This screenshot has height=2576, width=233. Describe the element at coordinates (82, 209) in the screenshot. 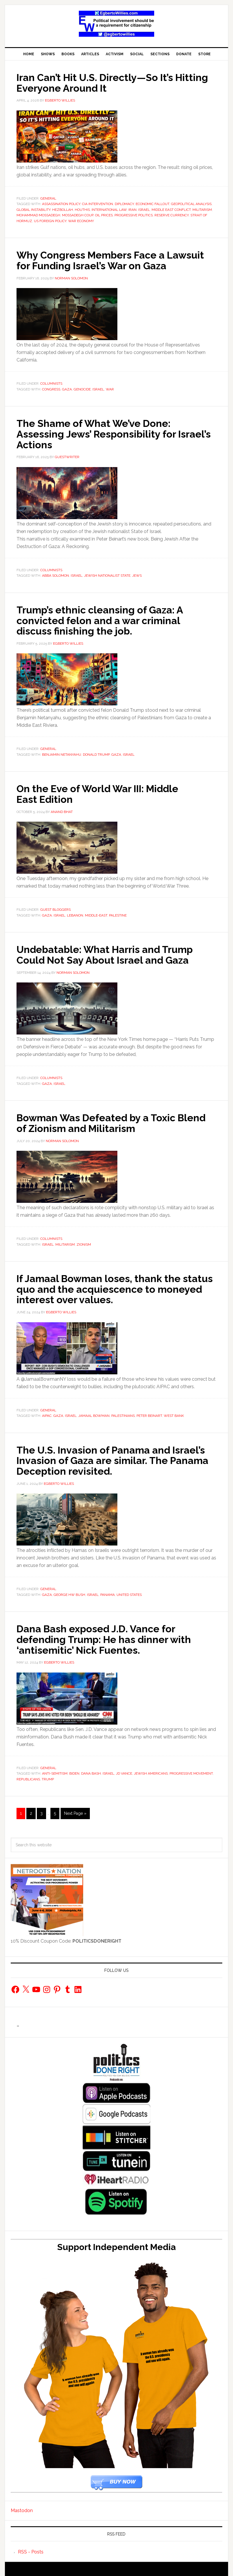

I see `Houthis` at that location.